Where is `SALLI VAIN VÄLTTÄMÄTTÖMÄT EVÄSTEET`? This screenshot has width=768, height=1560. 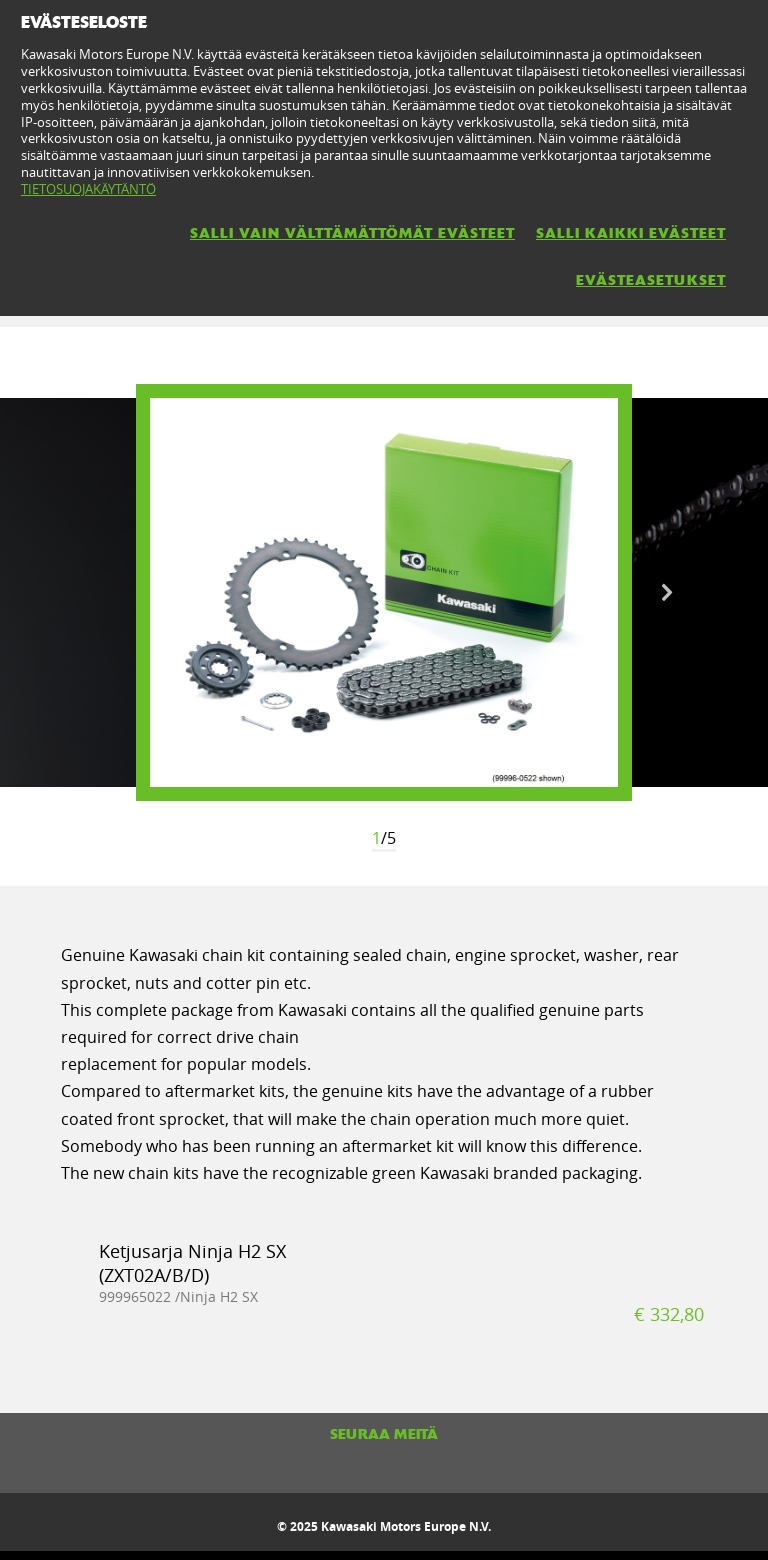 SALLI VAIN VÄLTTÄMÄTTÖMÄT EVÄSTEET is located at coordinates (352, 233).